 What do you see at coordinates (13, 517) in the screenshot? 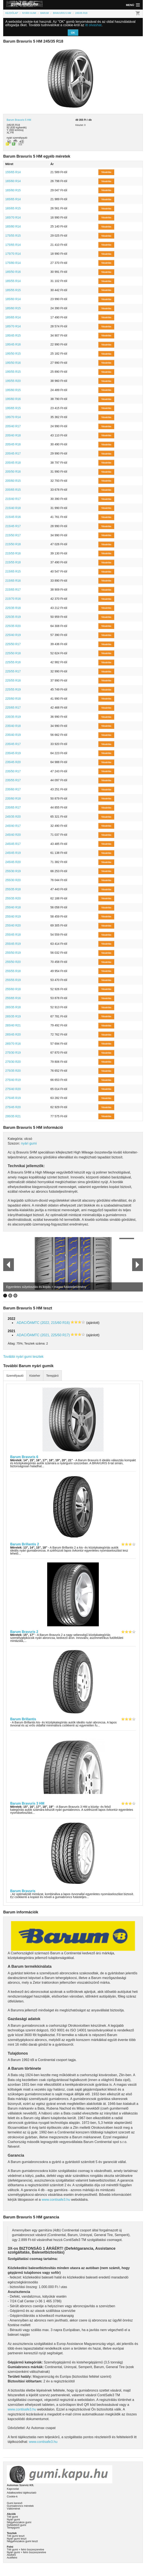
I see `215/45 R16` at bounding box center [13, 517].